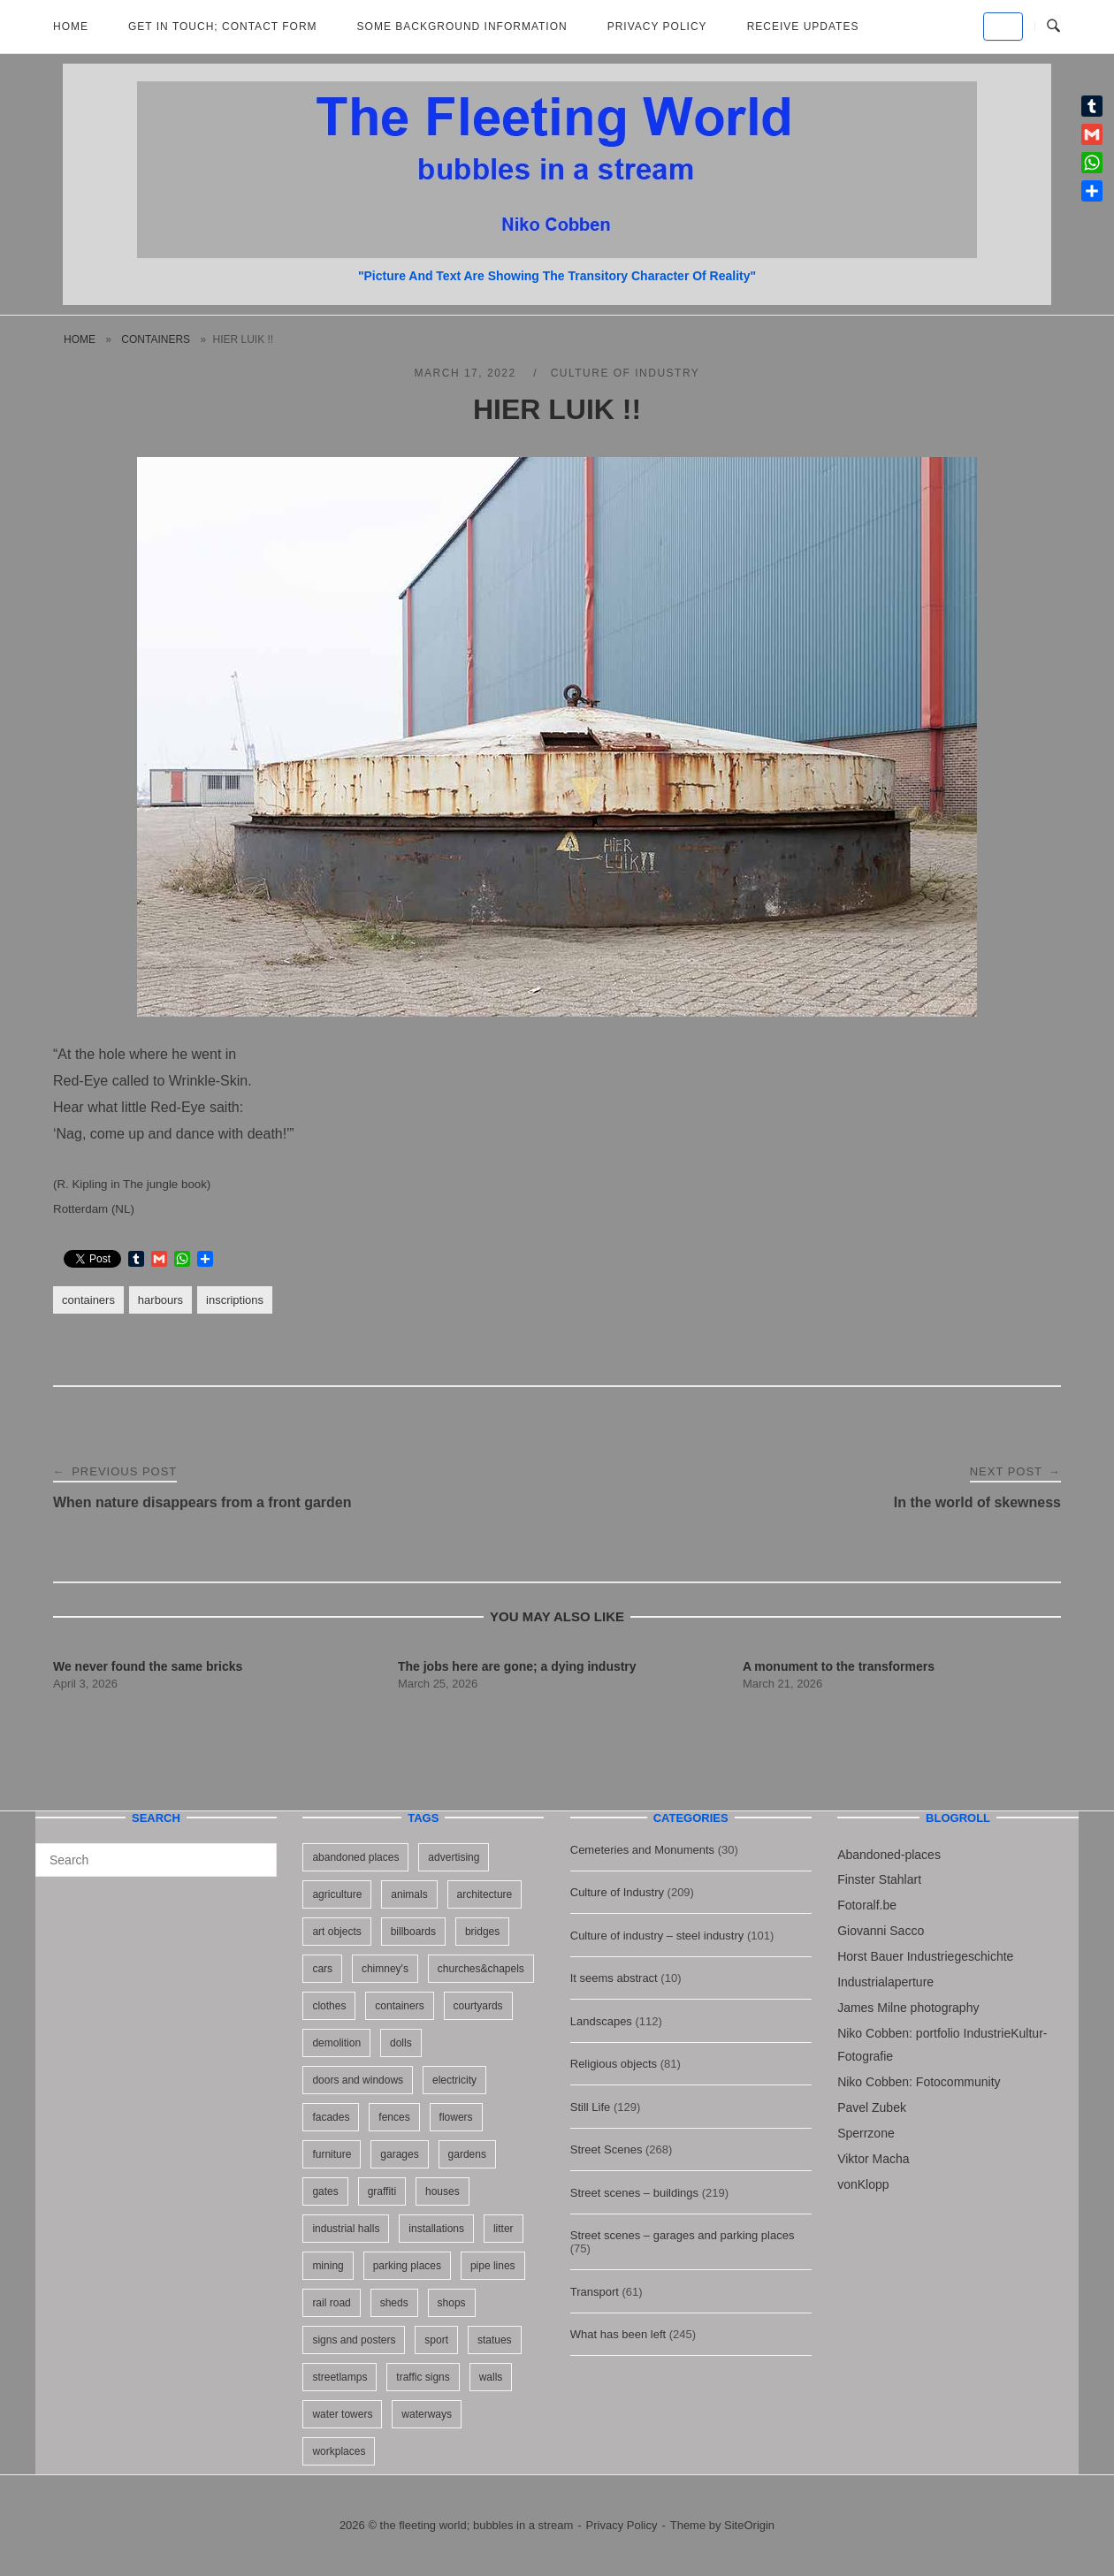  Describe the element at coordinates (1053, 26) in the screenshot. I see `[Open Search]` at that location.